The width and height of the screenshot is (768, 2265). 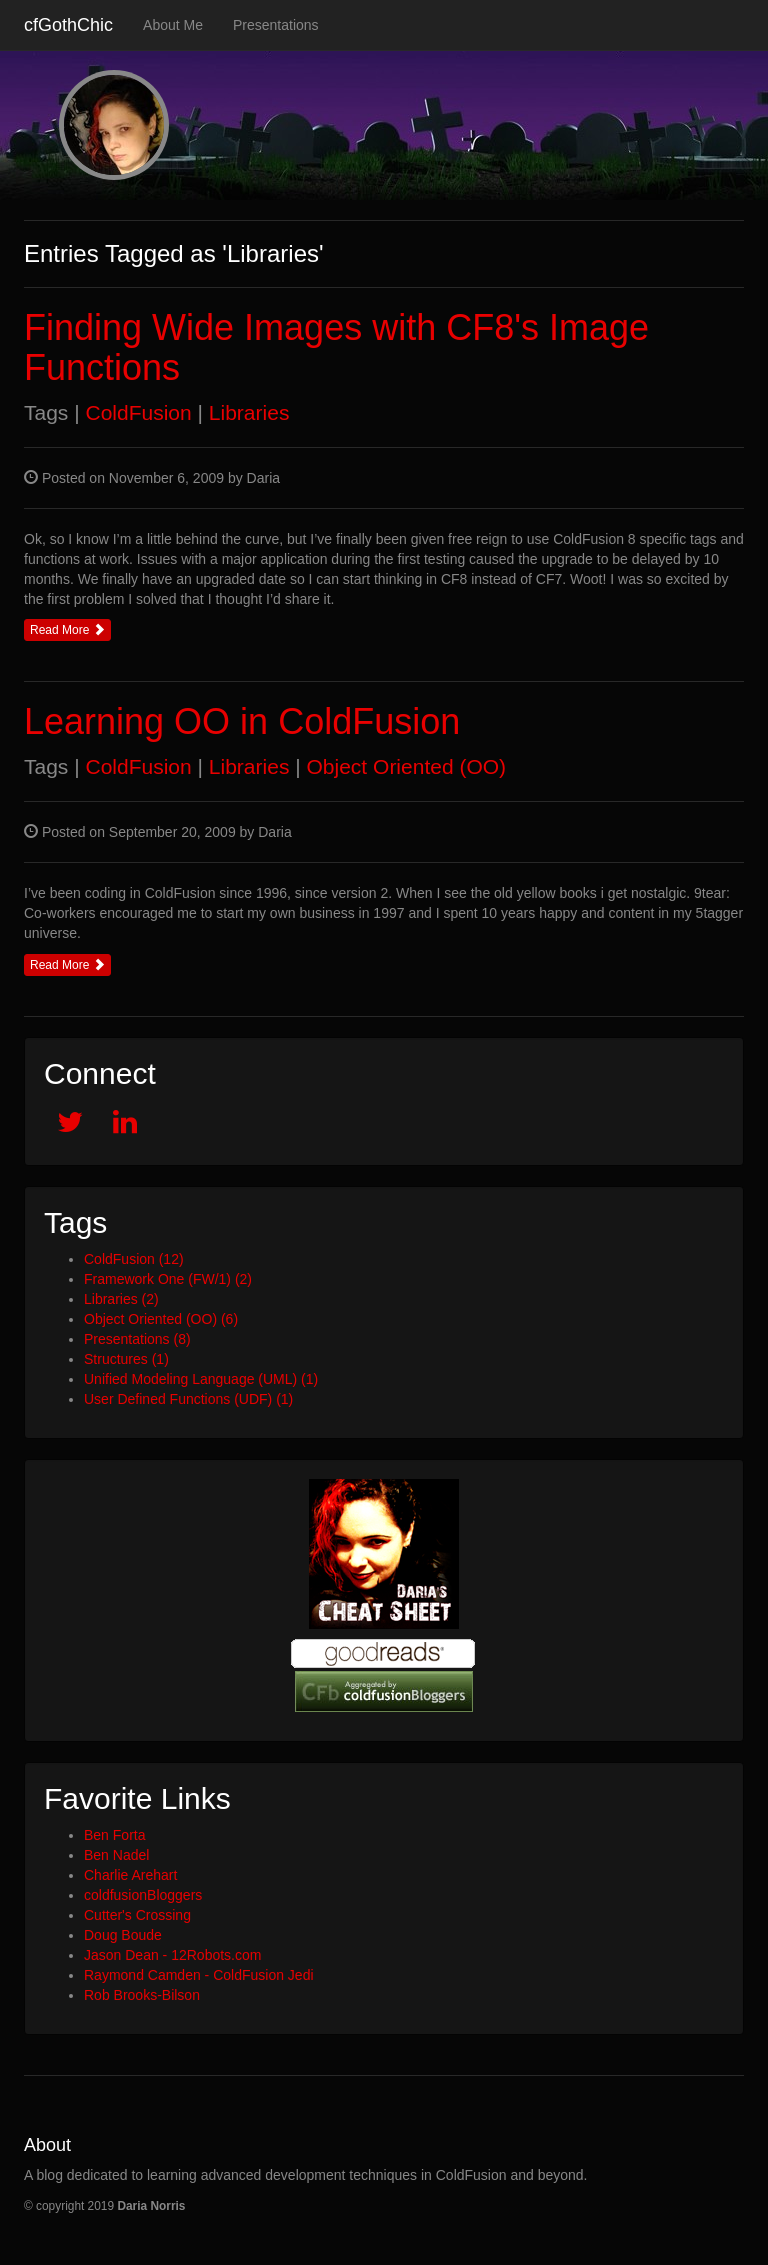 What do you see at coordinates (407, 766) in the screenshot?
I see `Object Oriented (OO)` at bounding box center [407, 766].